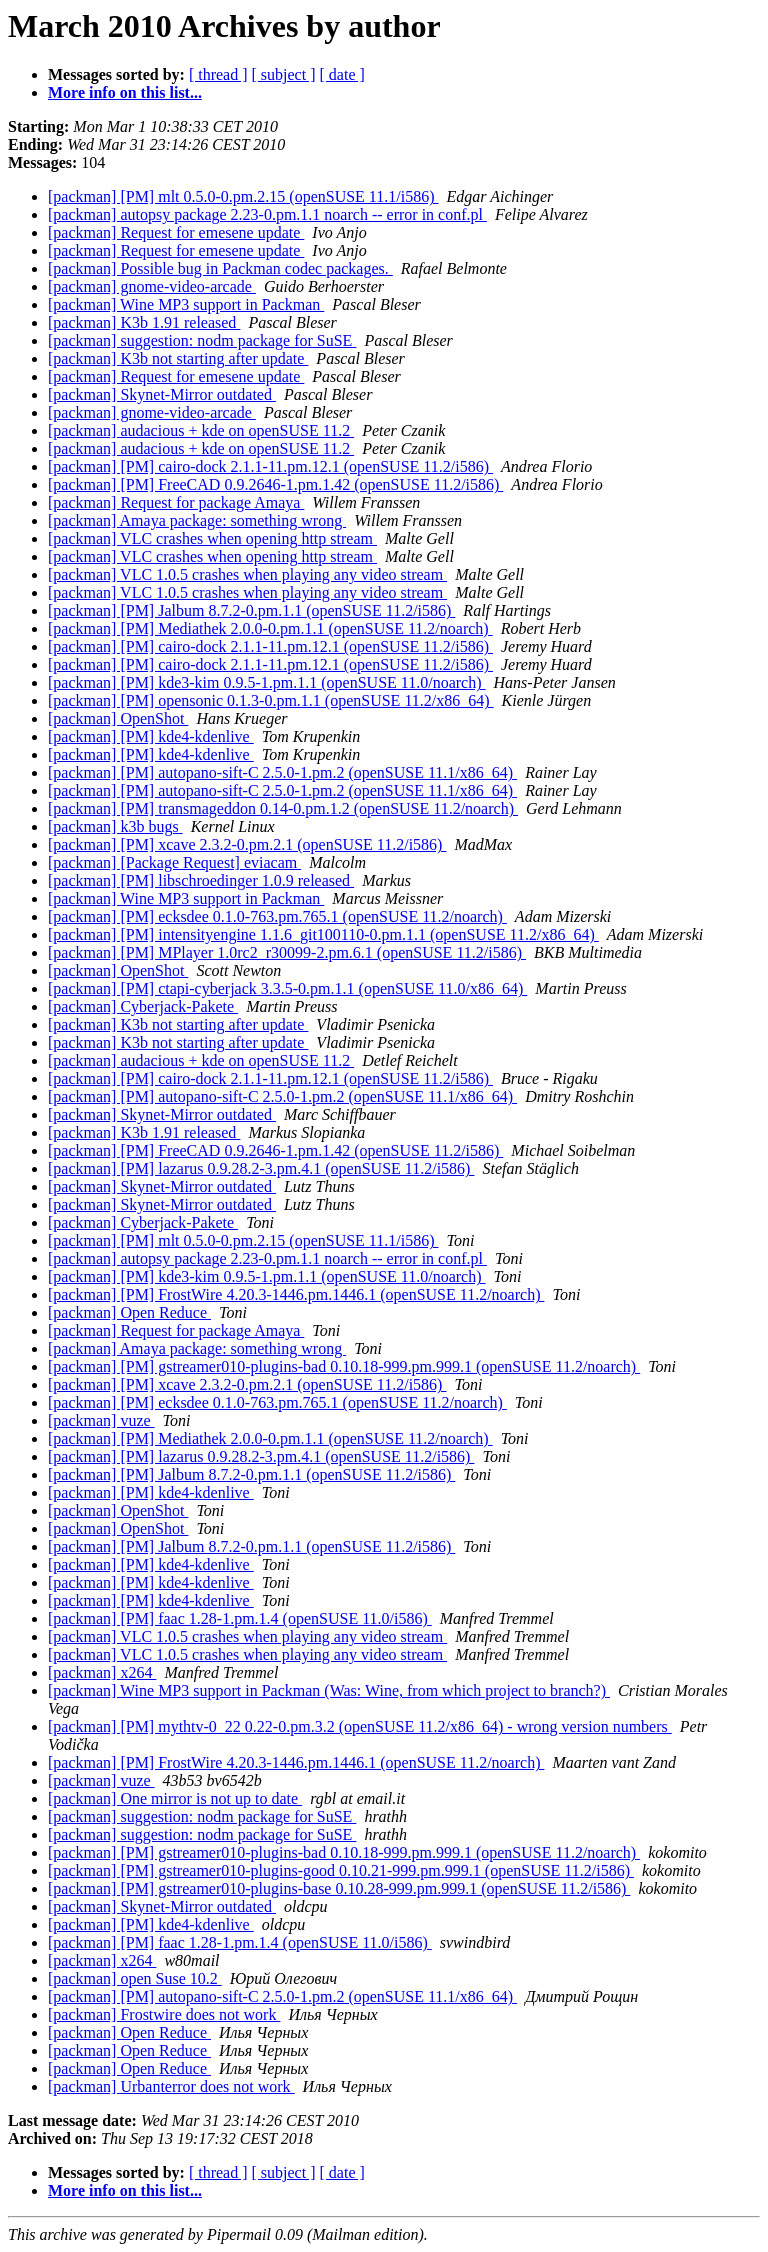 Image resolution: width=768 pixels, height=2252 pixels. Describe the element at coordinates (240, 1618) in the screenshot. I see `[packman] [PM] faac 1.28-1.pm.1.4 (openSUSE 11.0/i586)` at that location.